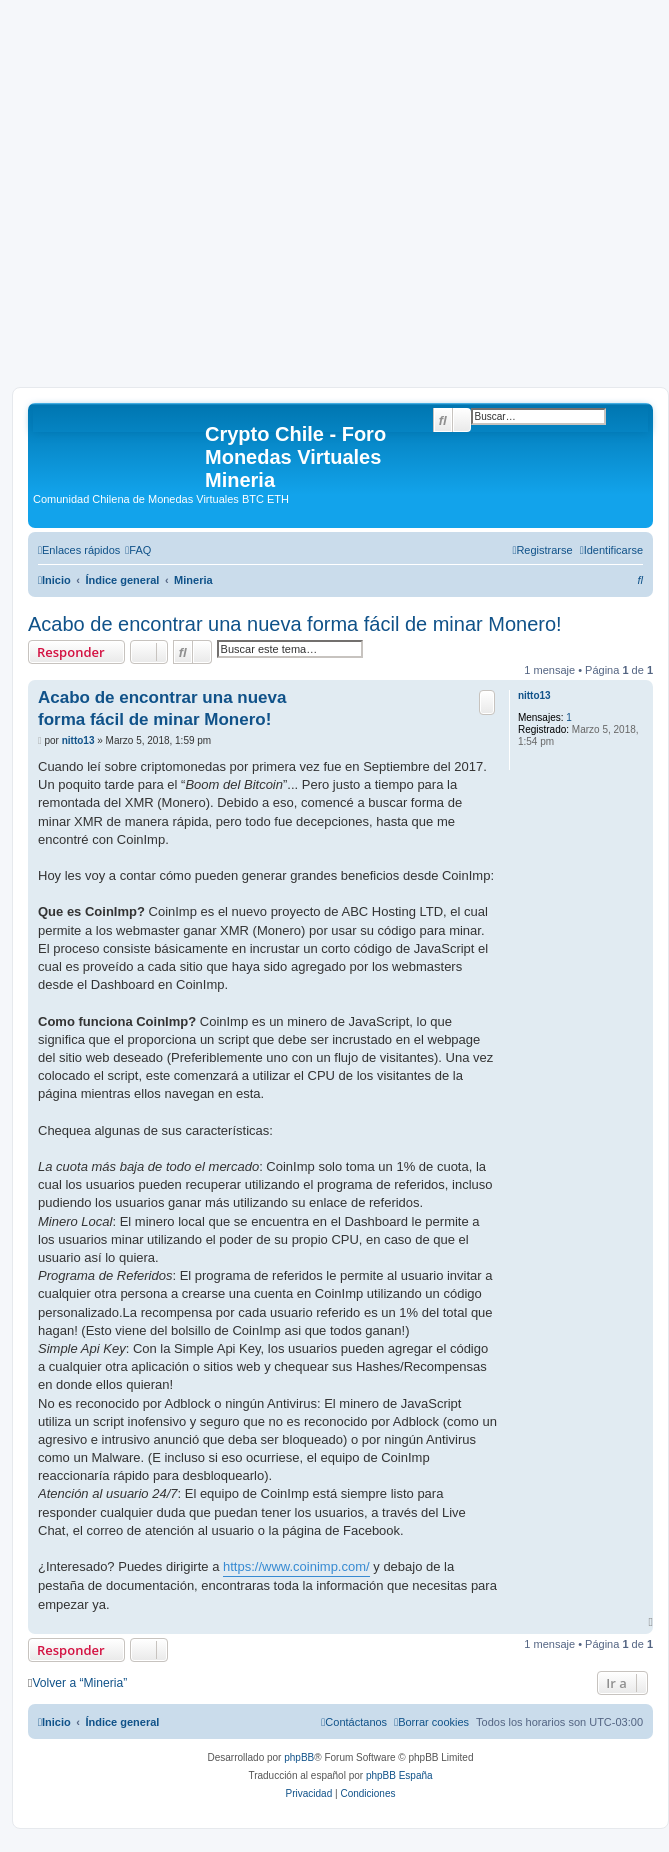 Image resolution: width=669 pixels, height=1852 pixels. I want to click on Acabo de encontrar una nueva forma fácil de minar Monero!, so click(295, 624).